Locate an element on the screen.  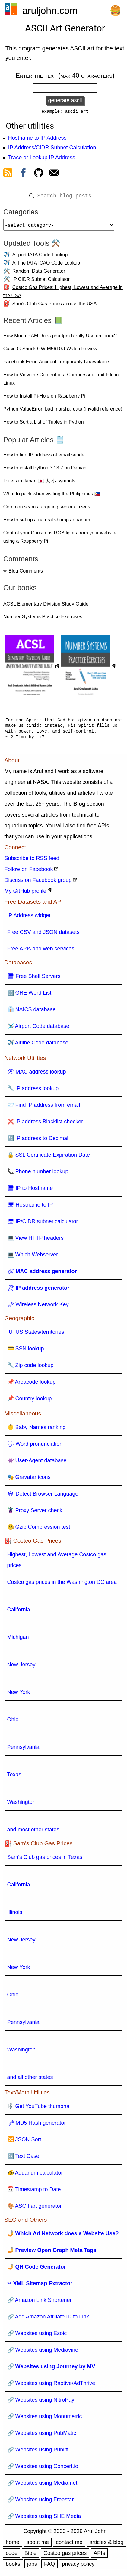
Subscribe to RSS feed is located at coordinates (32, 862).